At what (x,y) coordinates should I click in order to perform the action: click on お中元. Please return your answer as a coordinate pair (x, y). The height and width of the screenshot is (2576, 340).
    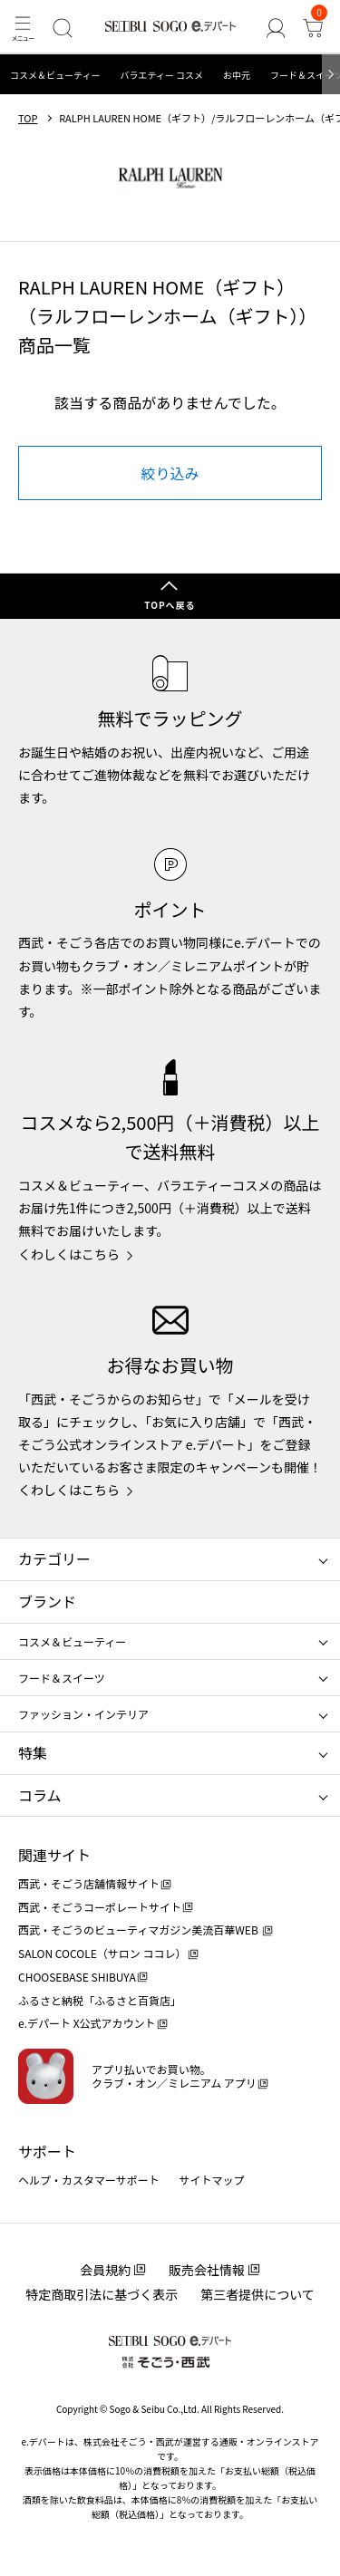
    Looking at the image, I should click on (236, 75).